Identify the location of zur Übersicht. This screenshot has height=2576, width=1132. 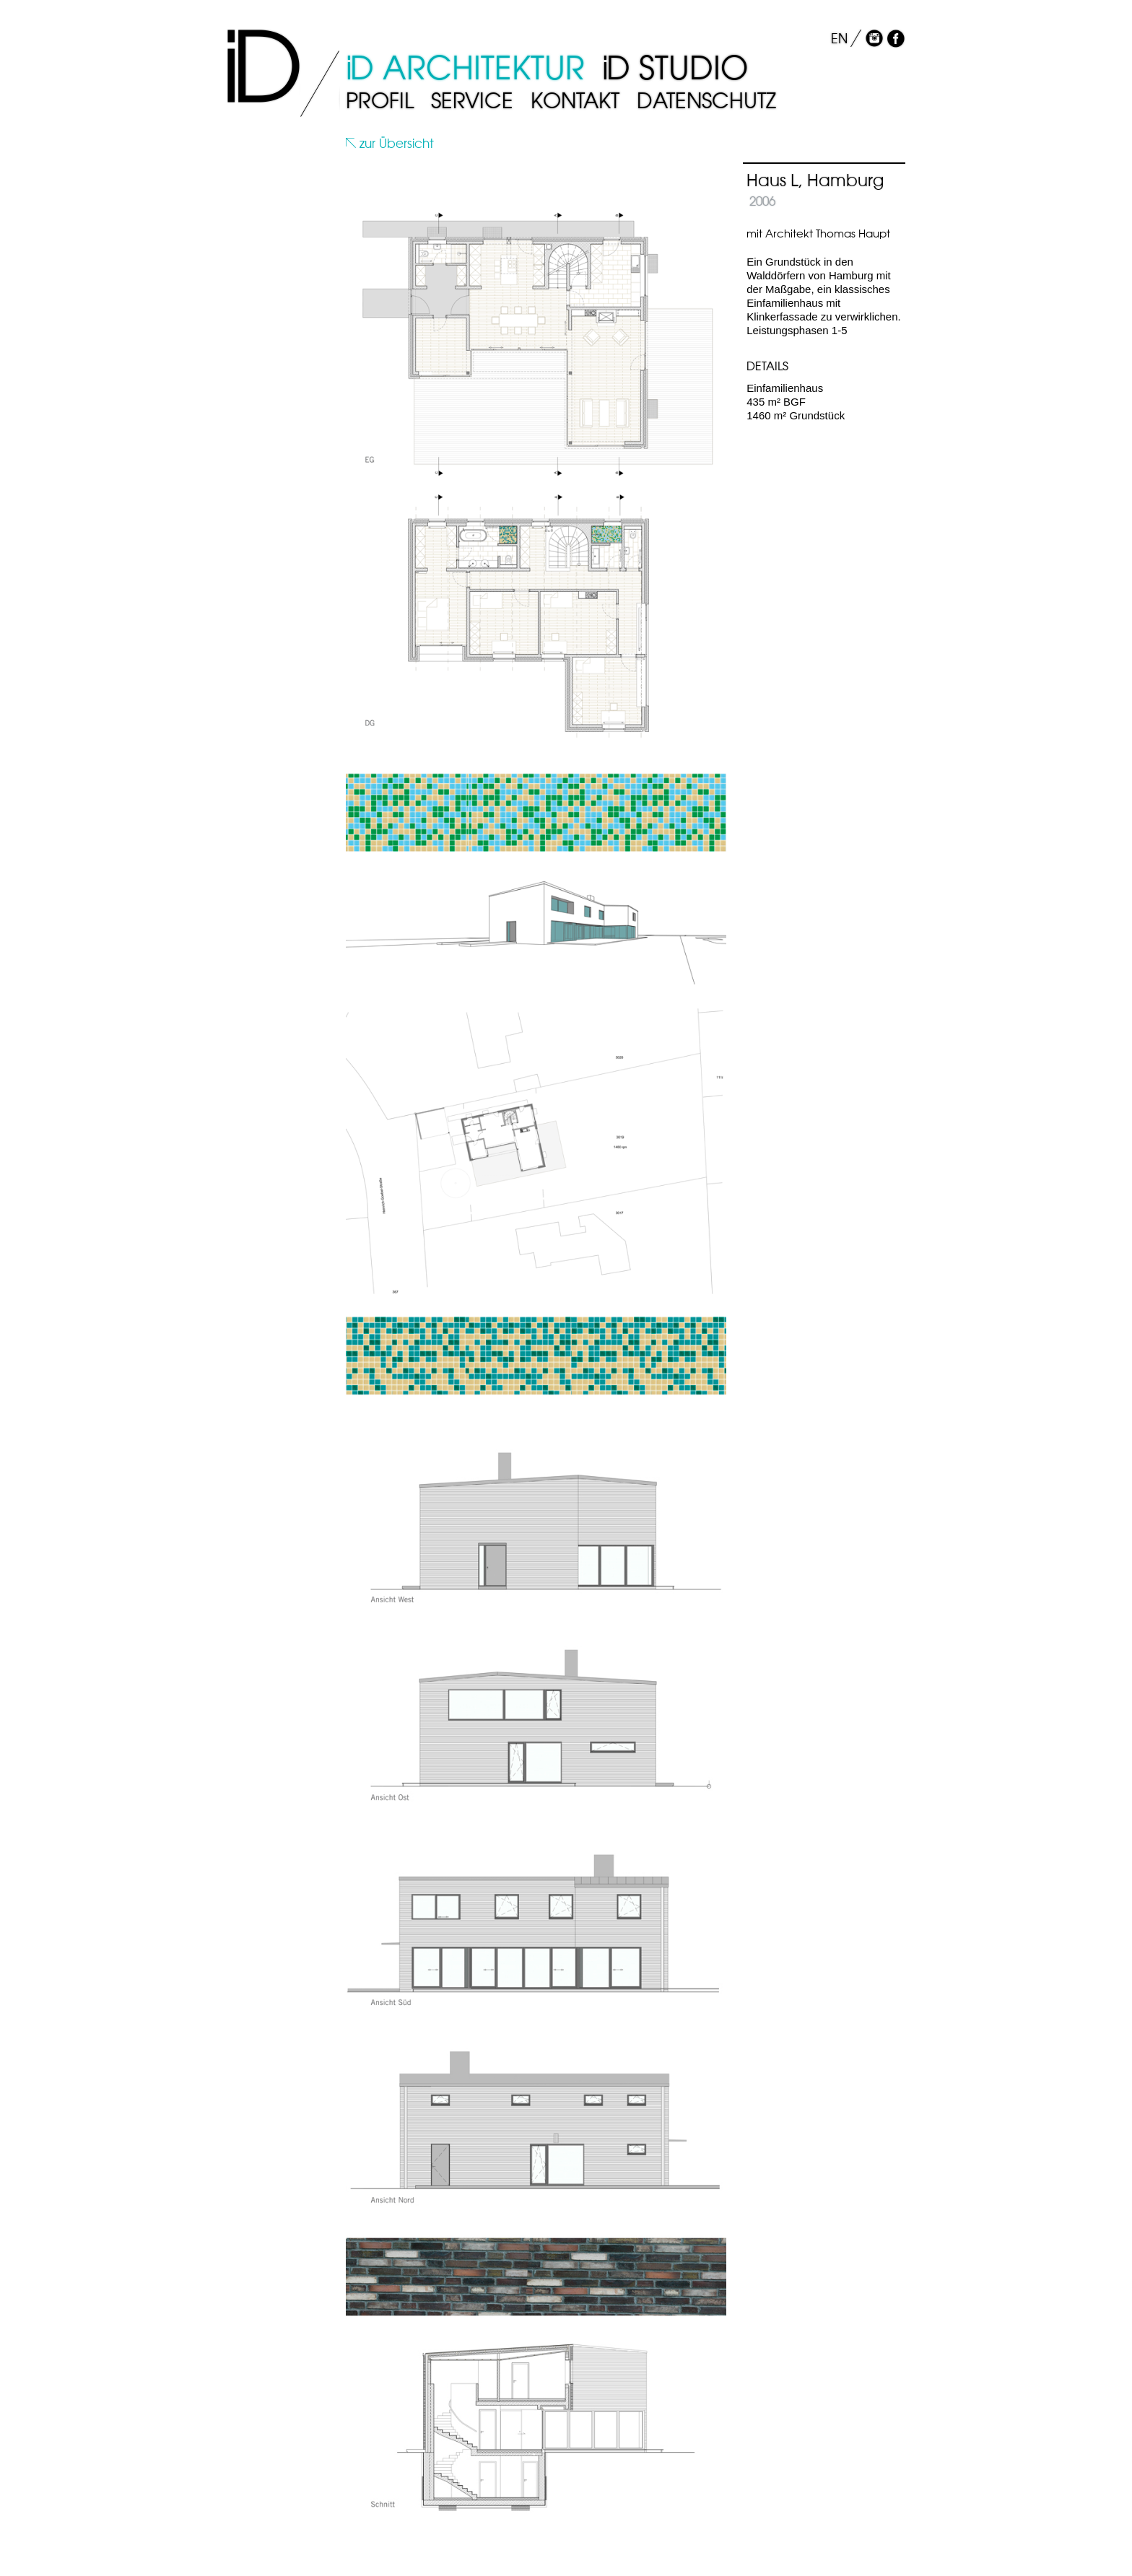
(390, 144).